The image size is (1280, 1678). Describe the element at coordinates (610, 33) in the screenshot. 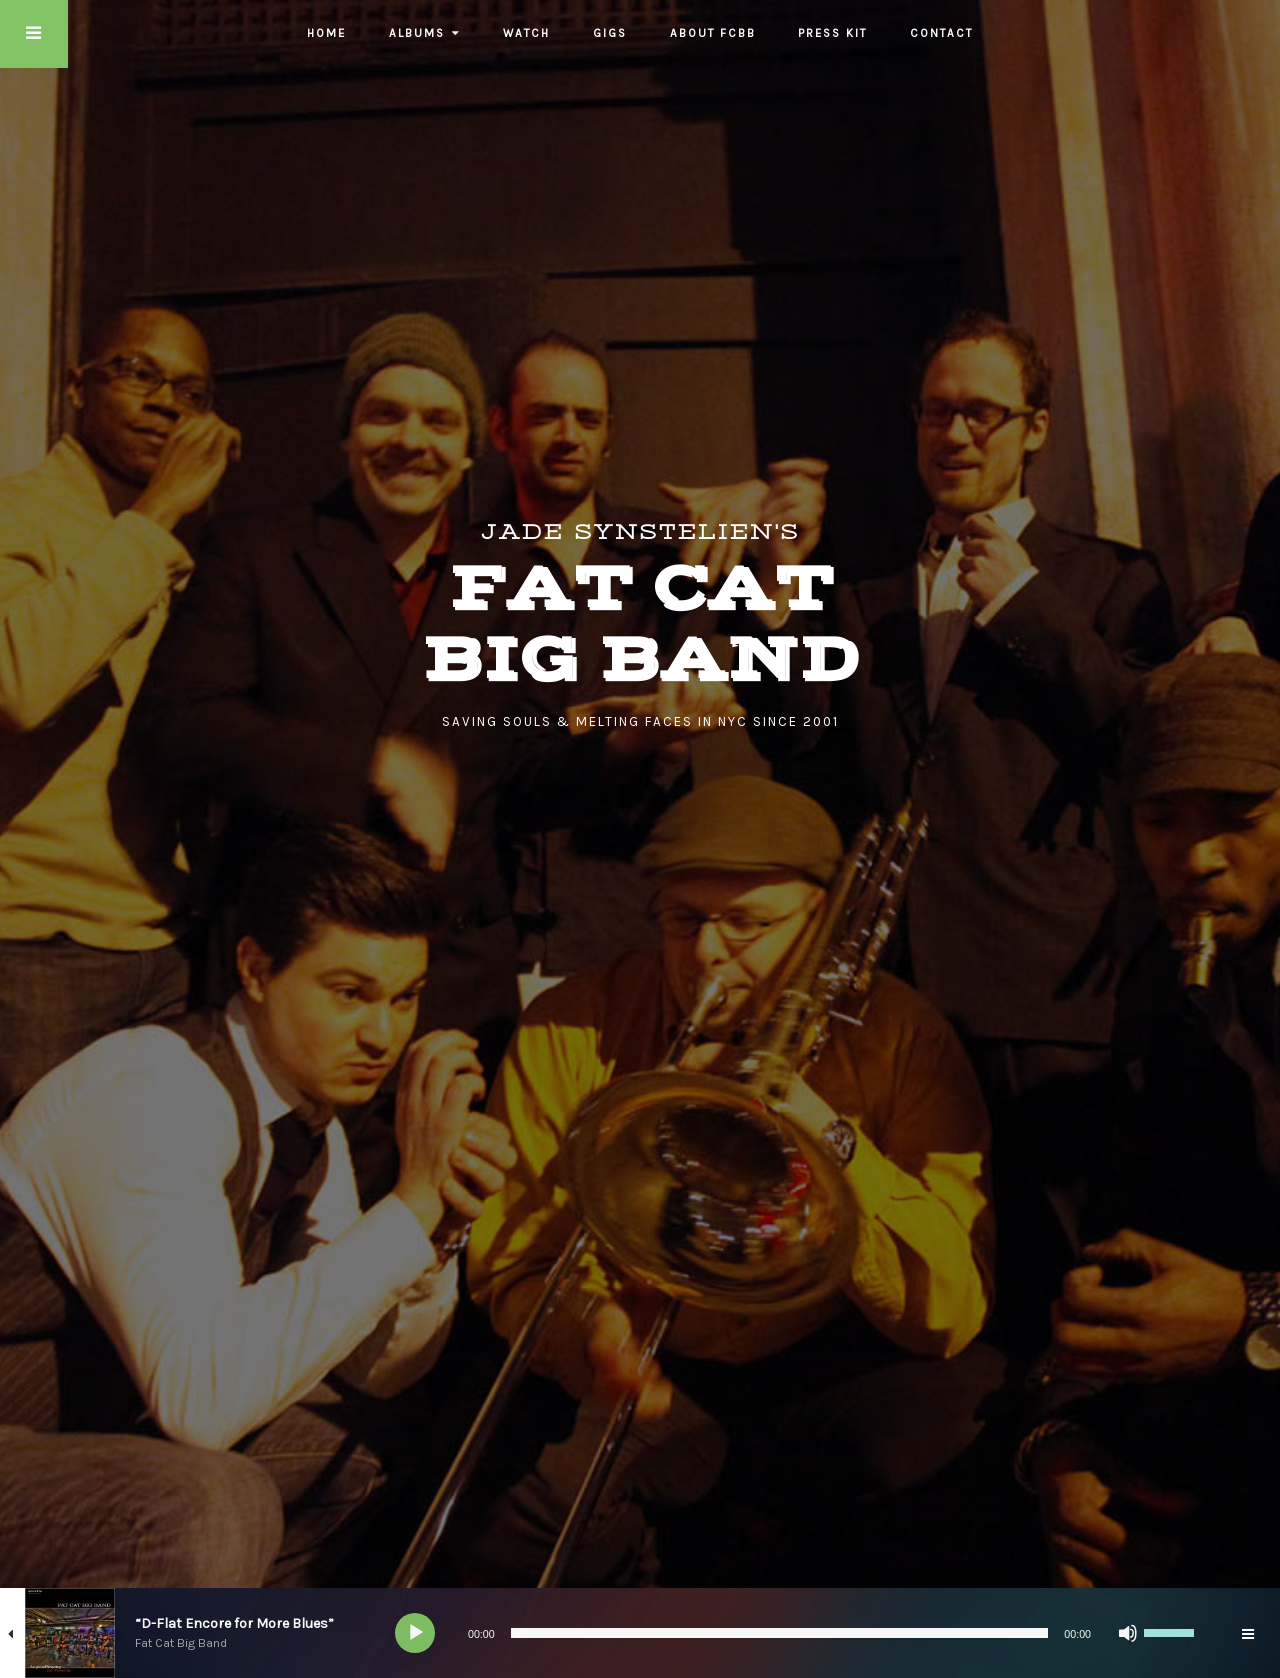

I see `Gigs` at that location.